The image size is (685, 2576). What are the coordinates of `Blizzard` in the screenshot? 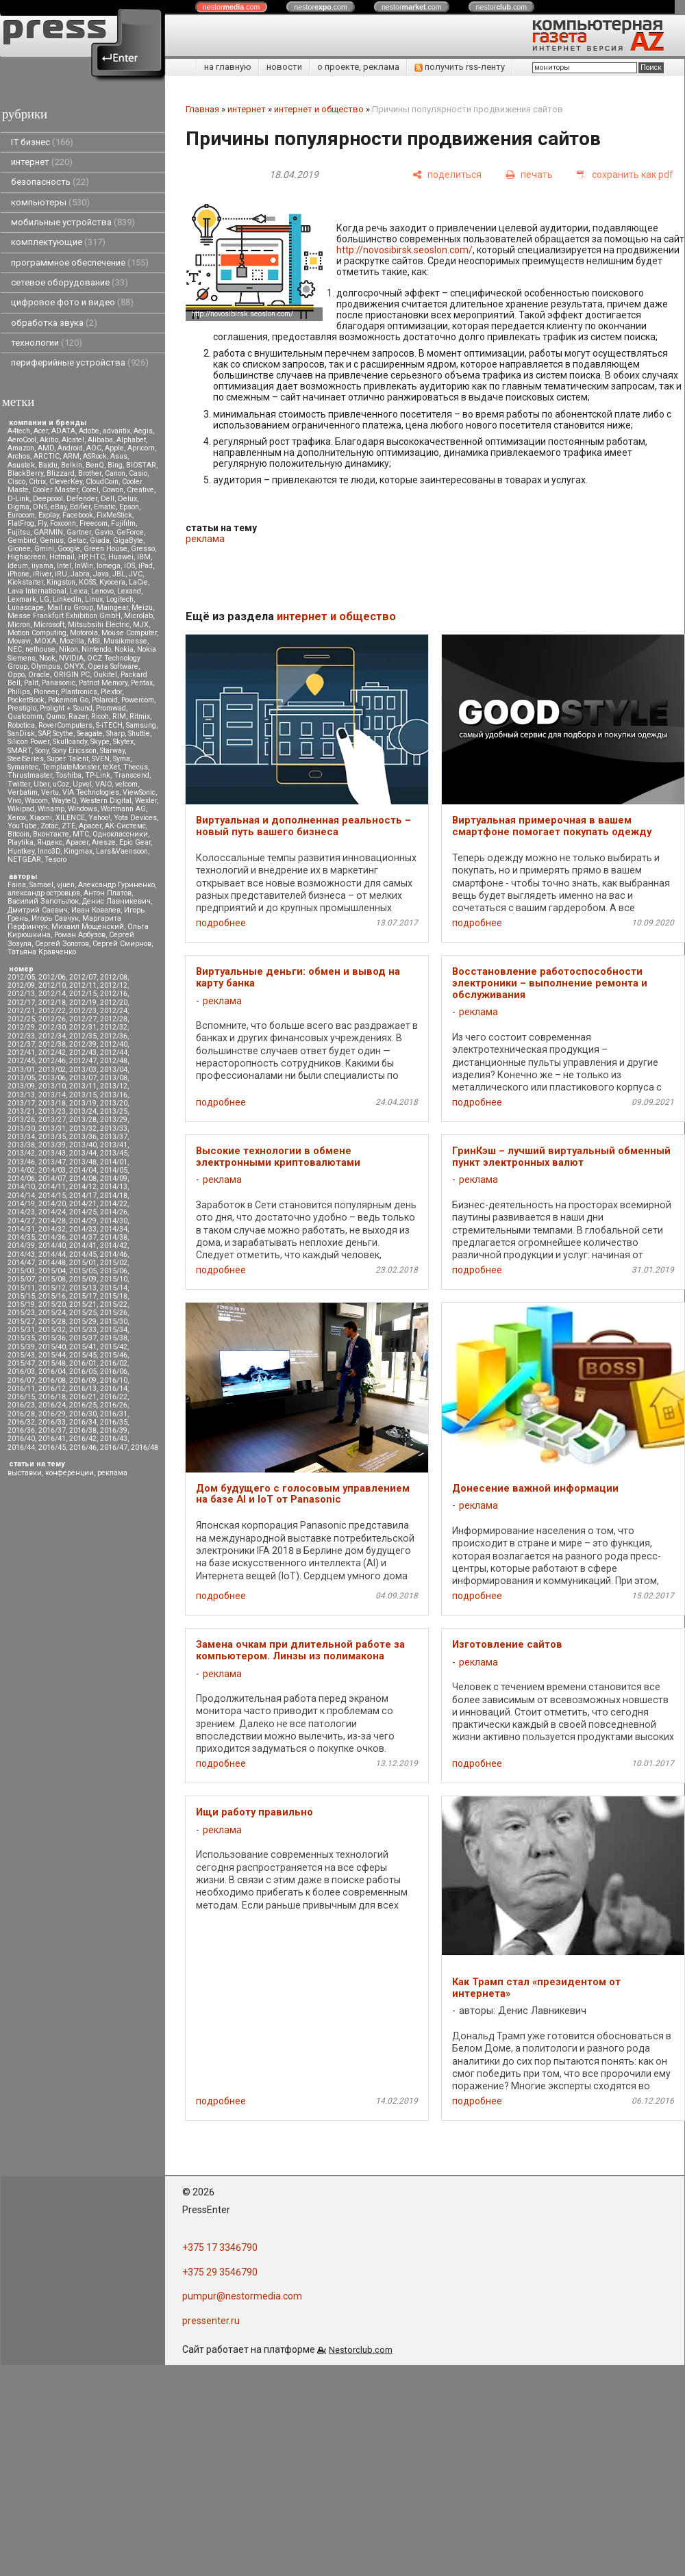 It's located at (61, 473).